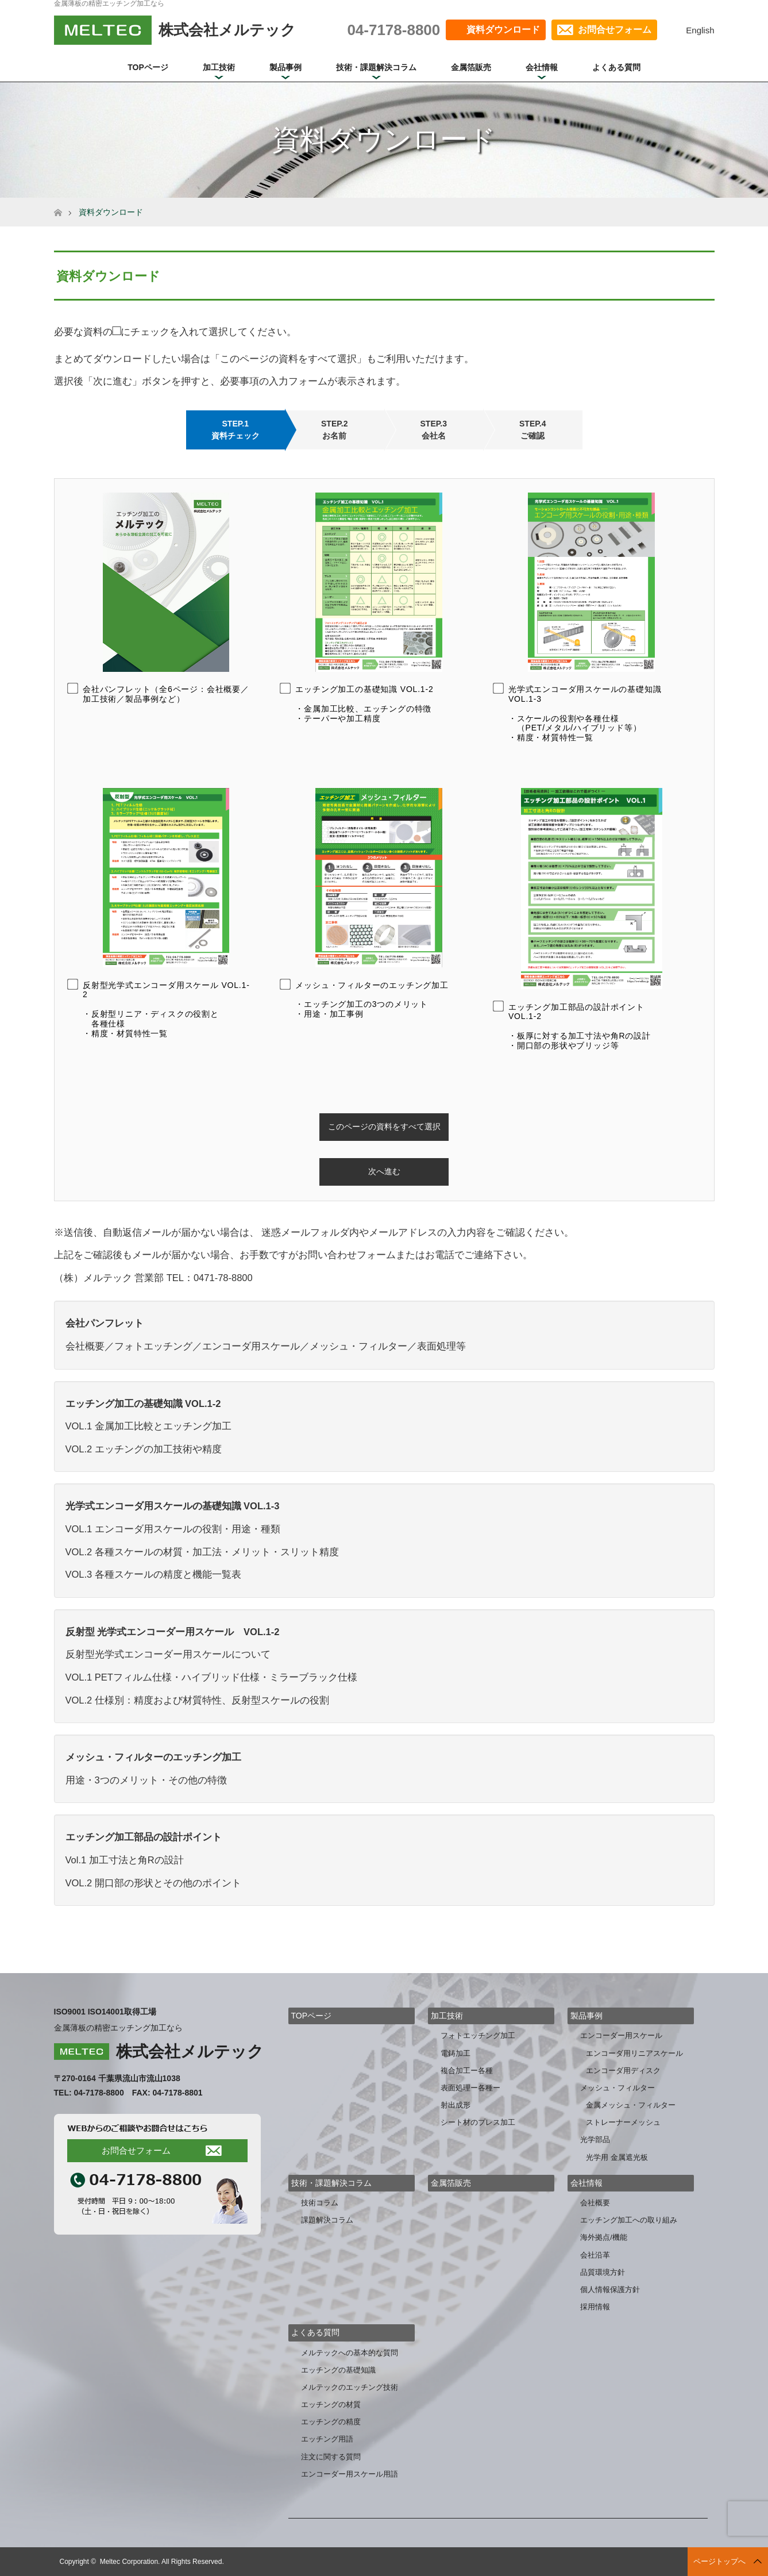 This screenshot has height=2576, width=768. Describe the element at coordinates (631, 2105) in the screenshot. I see `金属メッシュ・フィルター` at that location.